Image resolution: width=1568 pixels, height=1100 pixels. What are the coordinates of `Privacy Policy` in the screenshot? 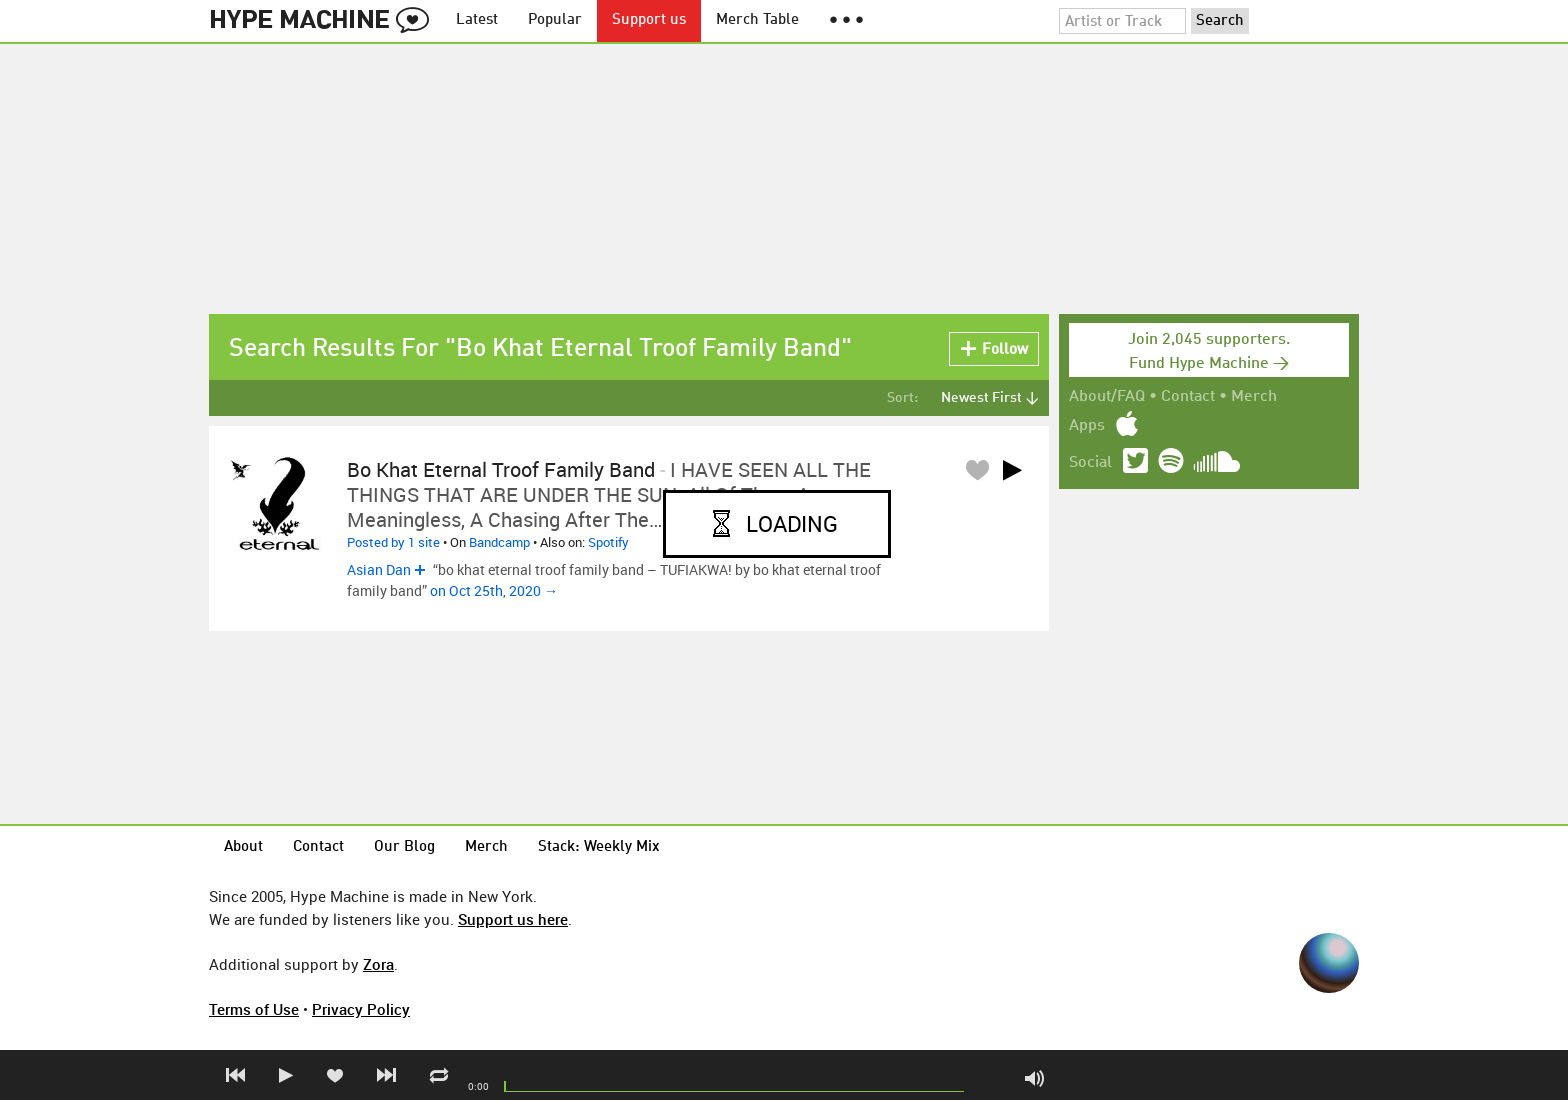 It's located at (361, 1009).